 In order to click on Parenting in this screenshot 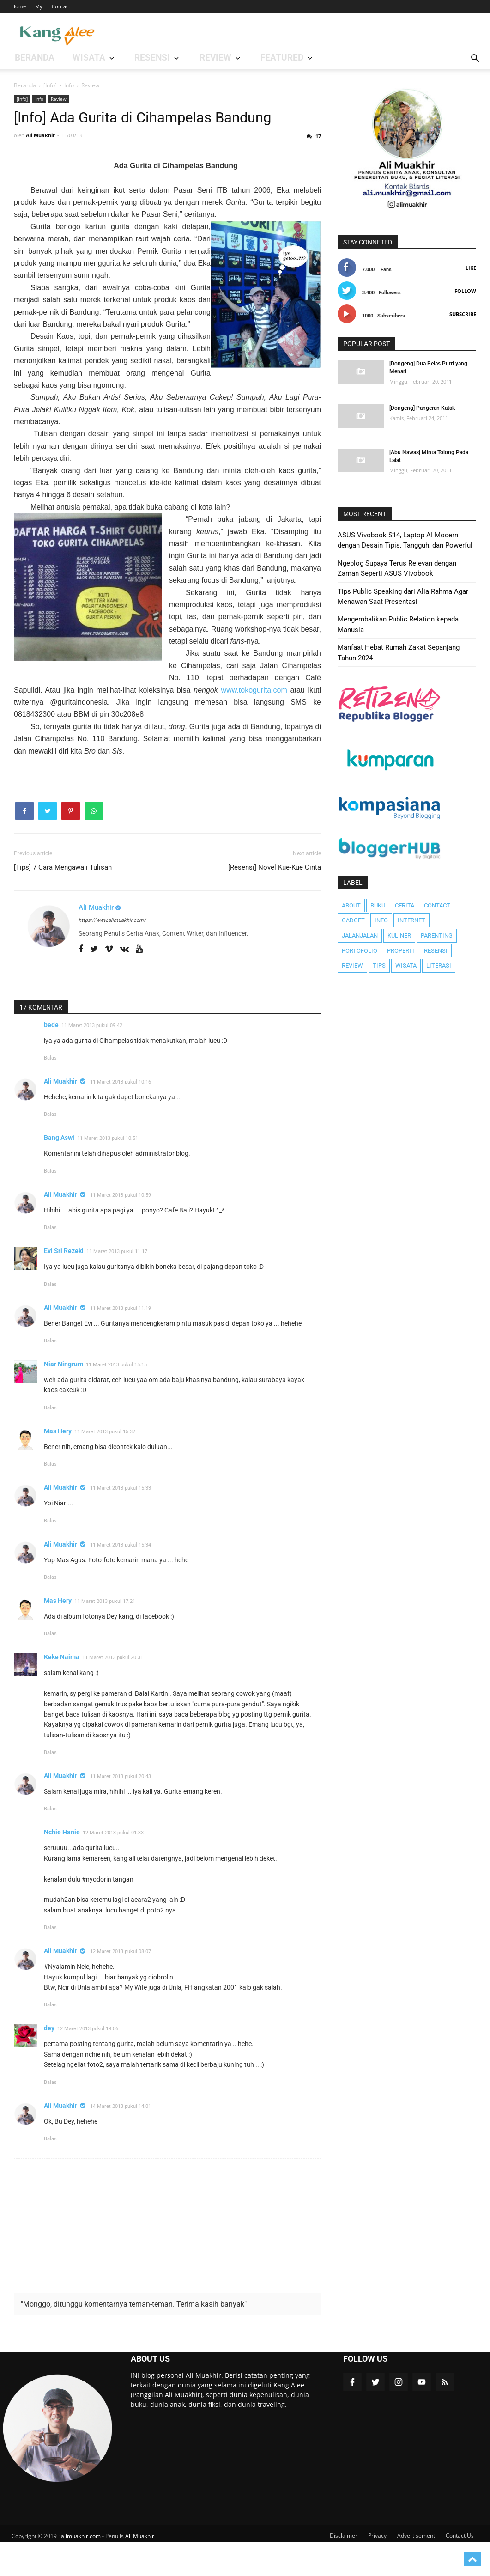, I will do `click(437, 935)`.